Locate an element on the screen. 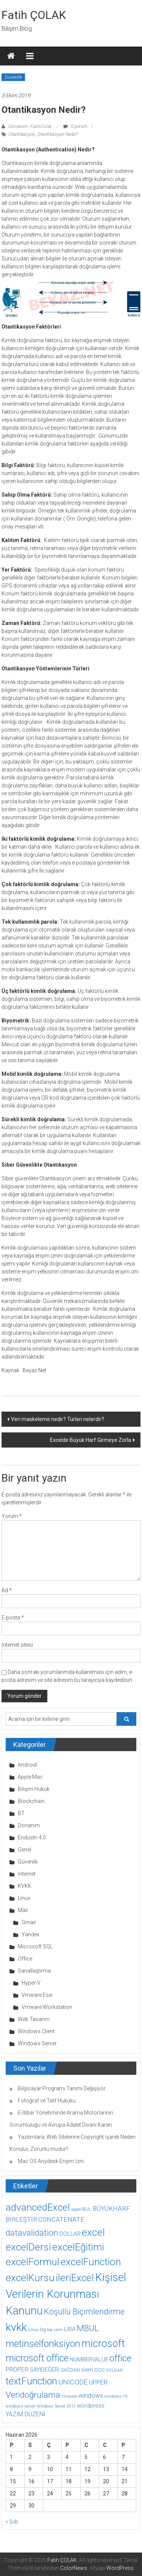  Otantikasyon is located at coordinates (21, 134).